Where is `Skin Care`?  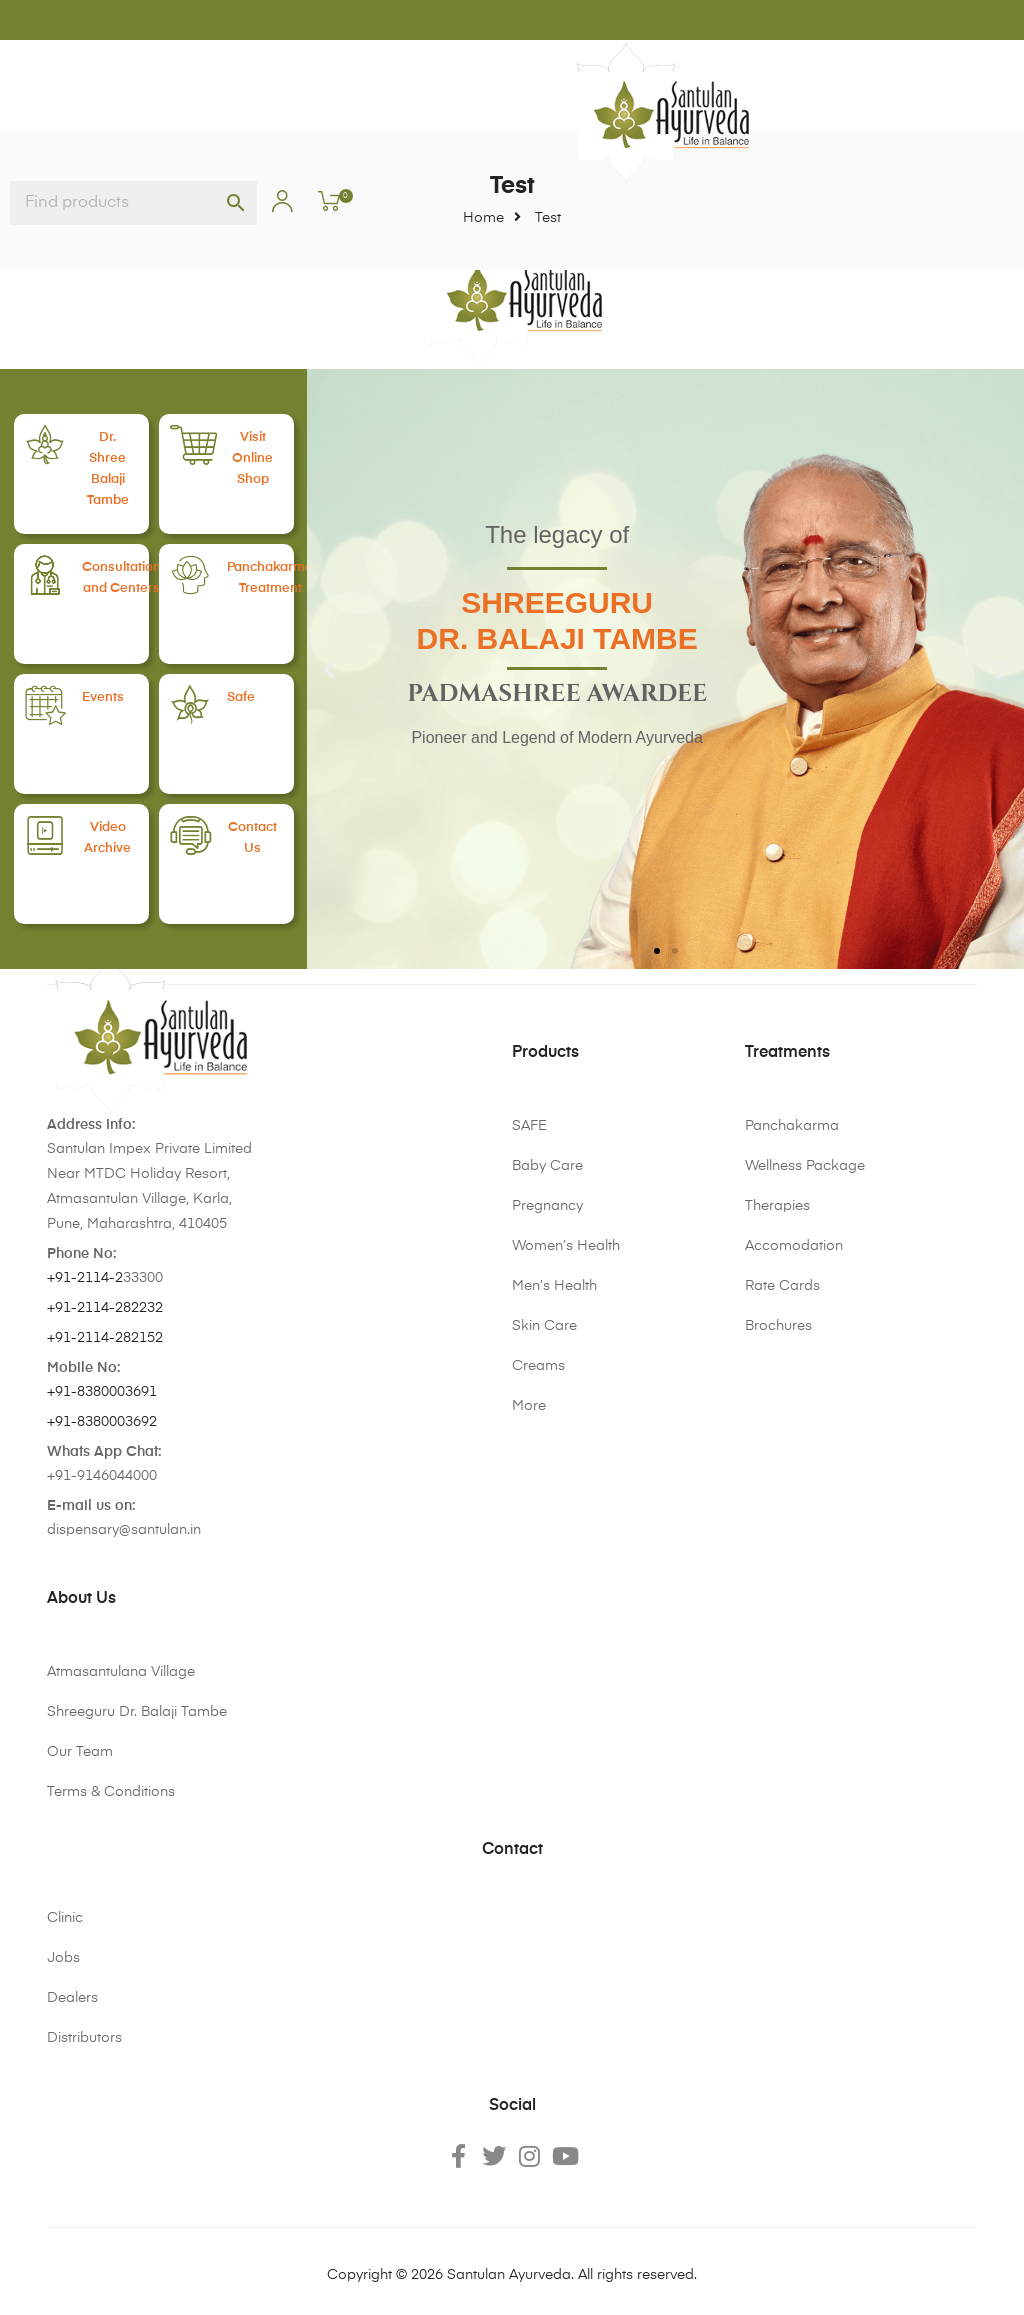
Skin Care is located at coordinates (544, 1326).